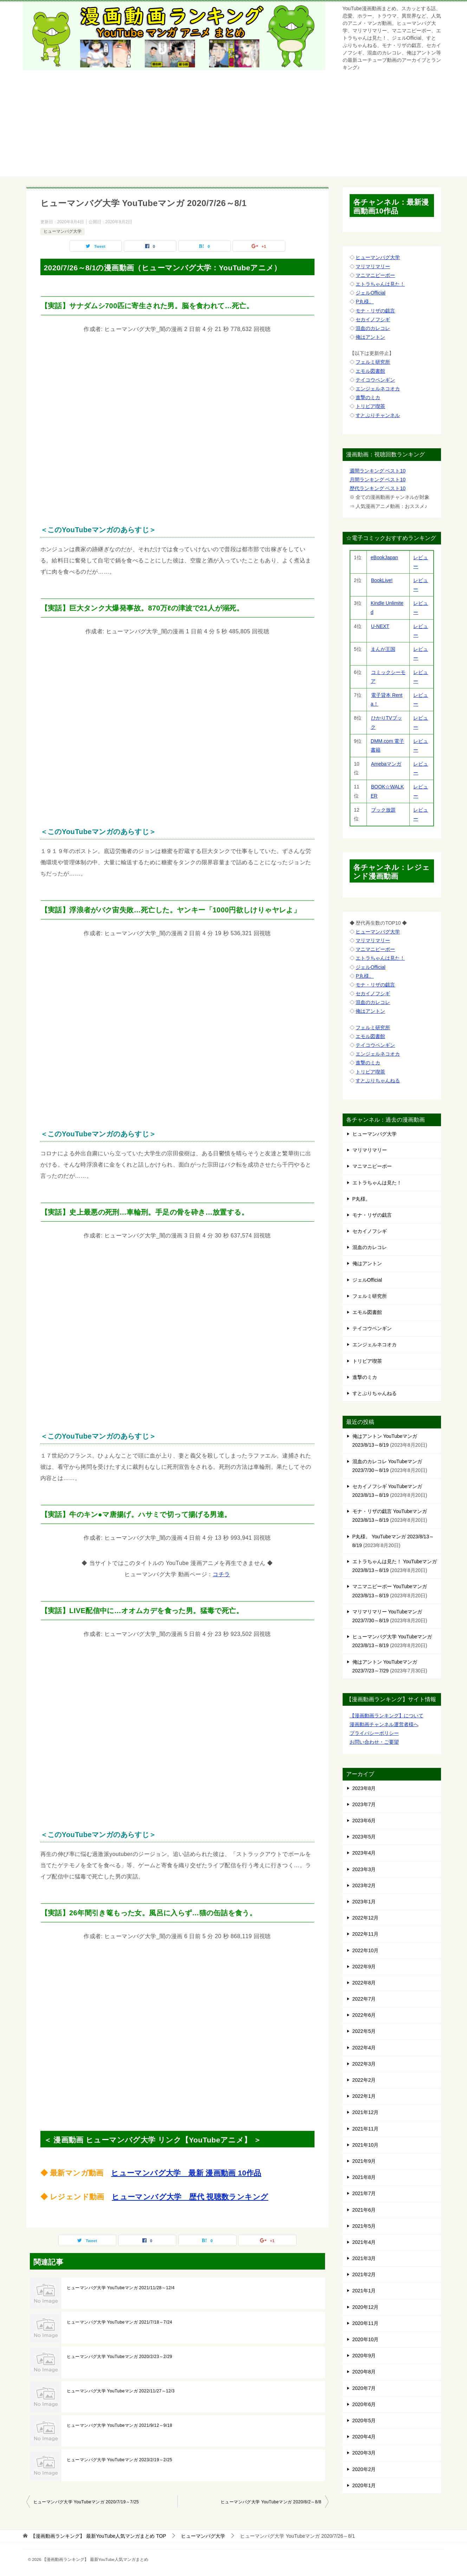 The width and height of the screenshot is (467, 2576). What do you see at coordinates (364, 2404) in the screenshot?
I see `2020年6月` at bounding box center [364, 2404].